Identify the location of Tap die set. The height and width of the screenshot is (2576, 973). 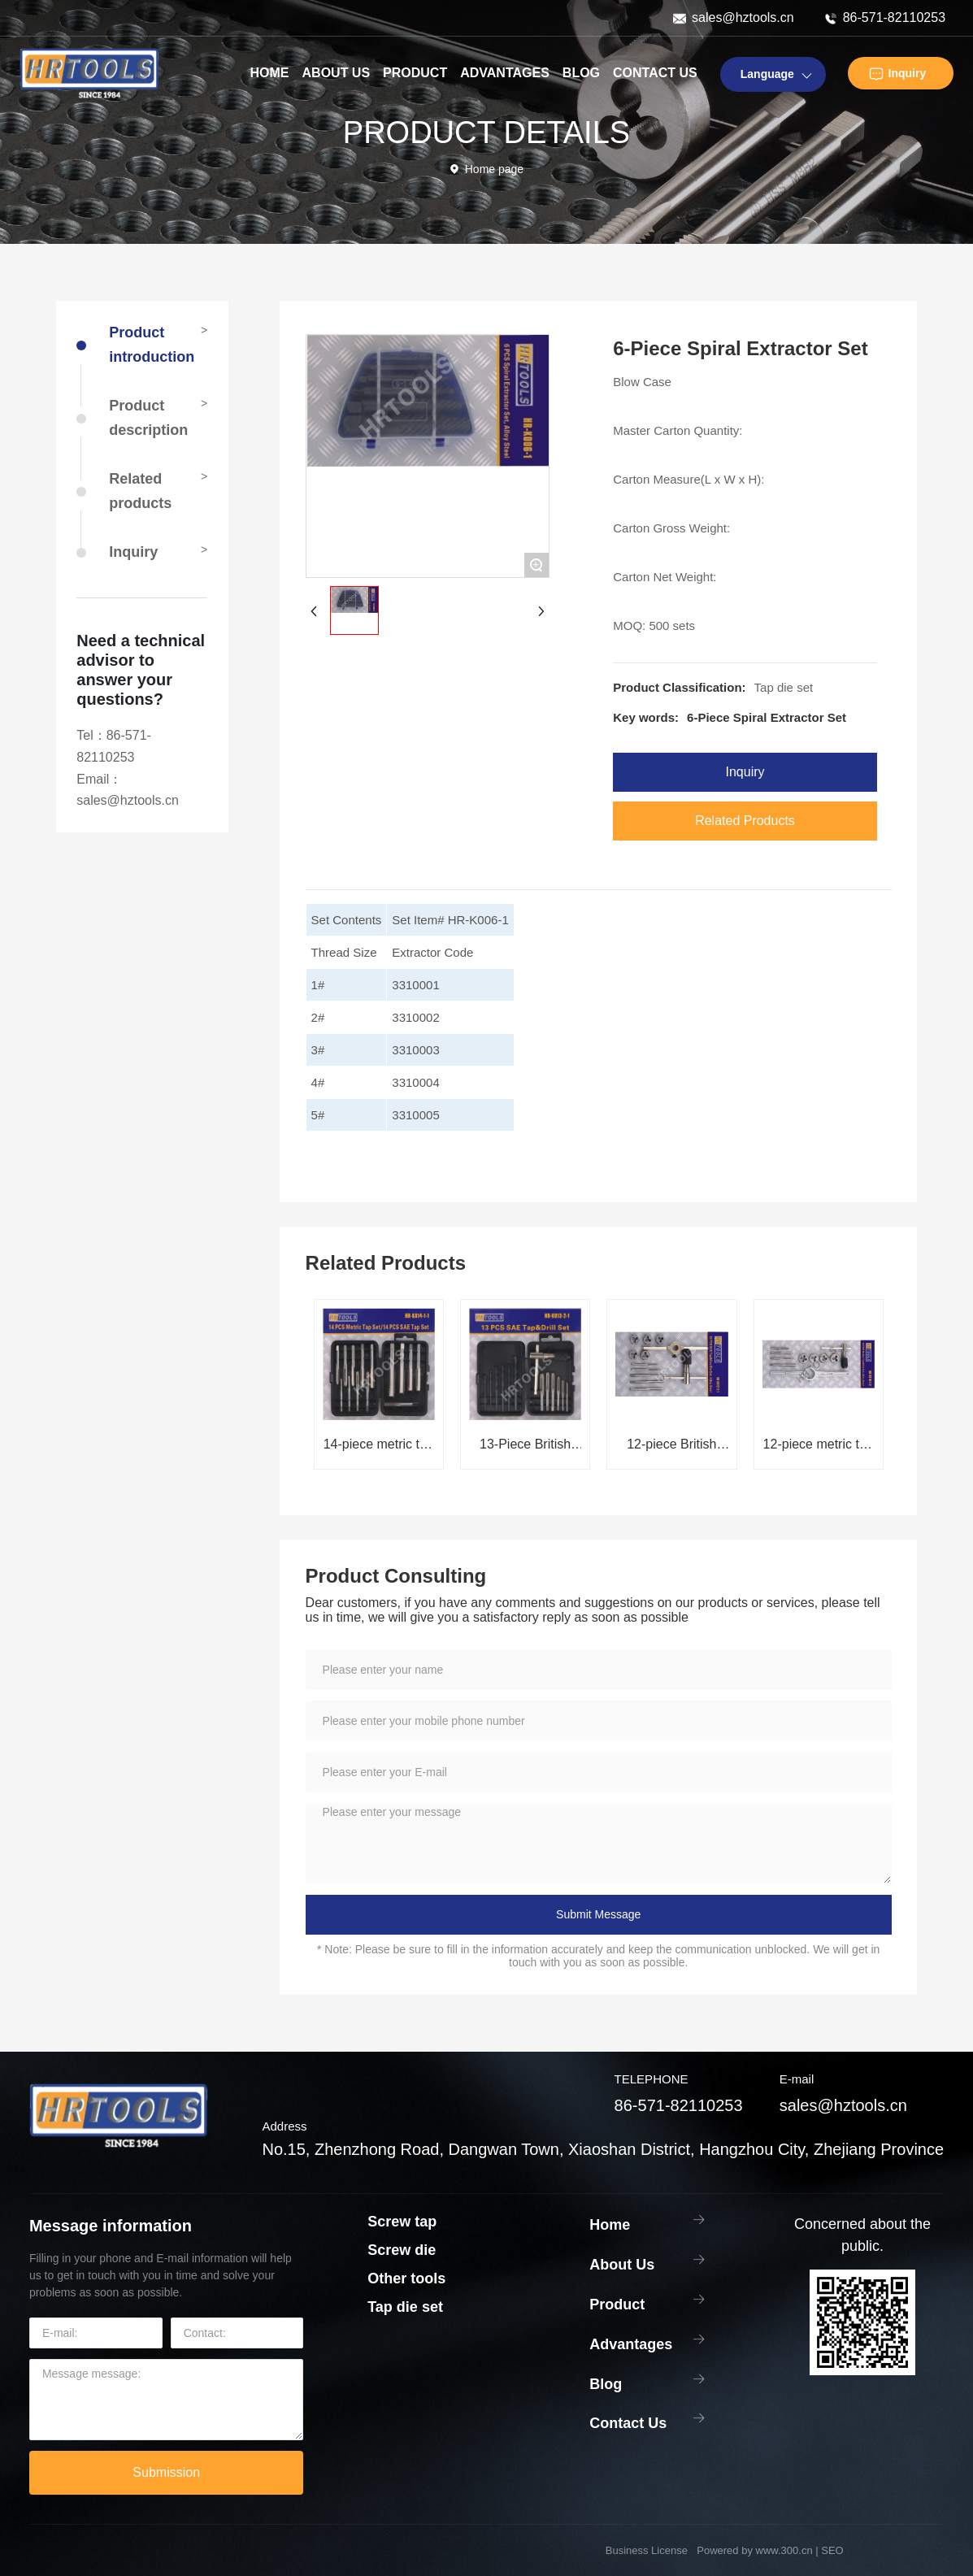
(784, 687).